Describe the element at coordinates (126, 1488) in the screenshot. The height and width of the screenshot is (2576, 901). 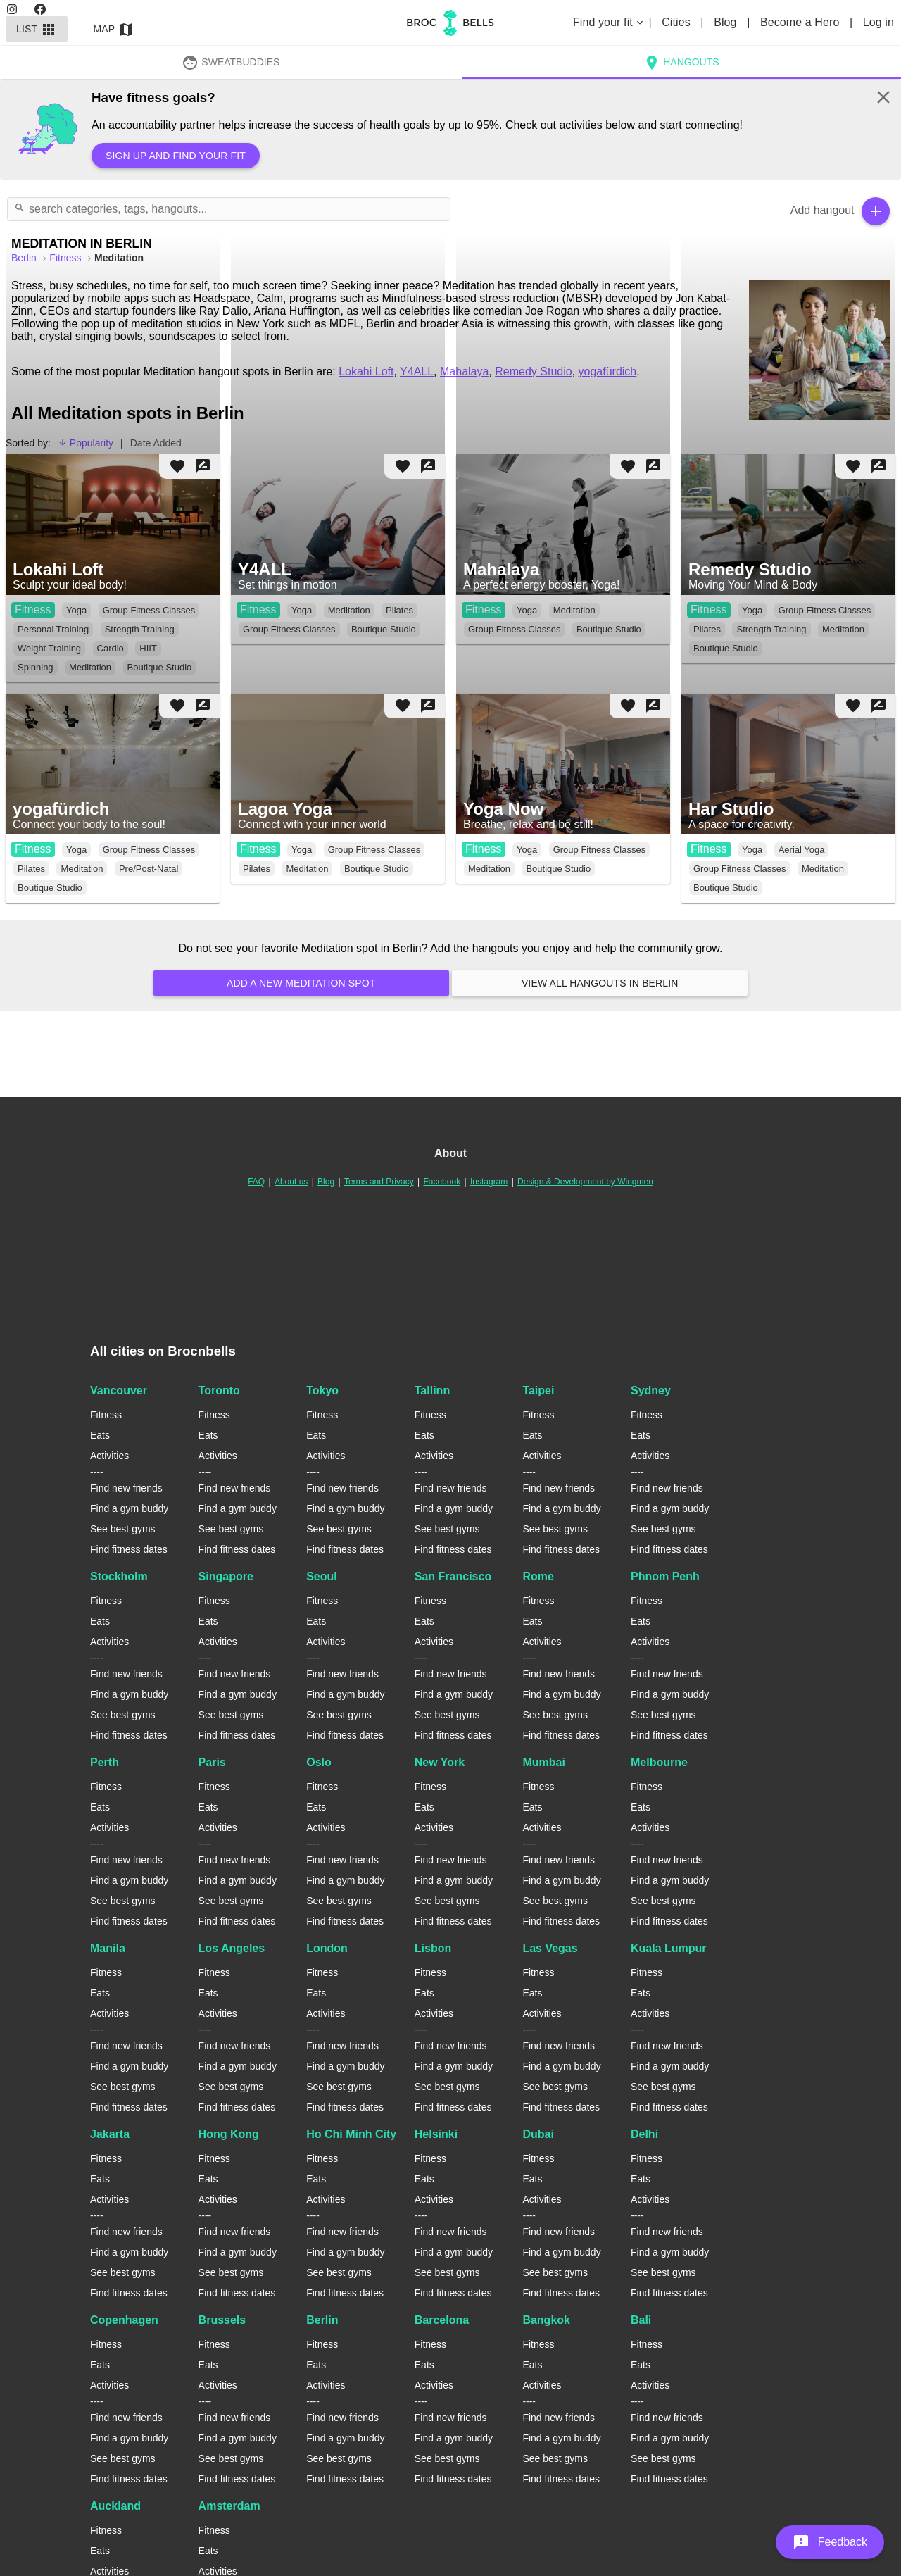
I see `Find new friends` at that location.